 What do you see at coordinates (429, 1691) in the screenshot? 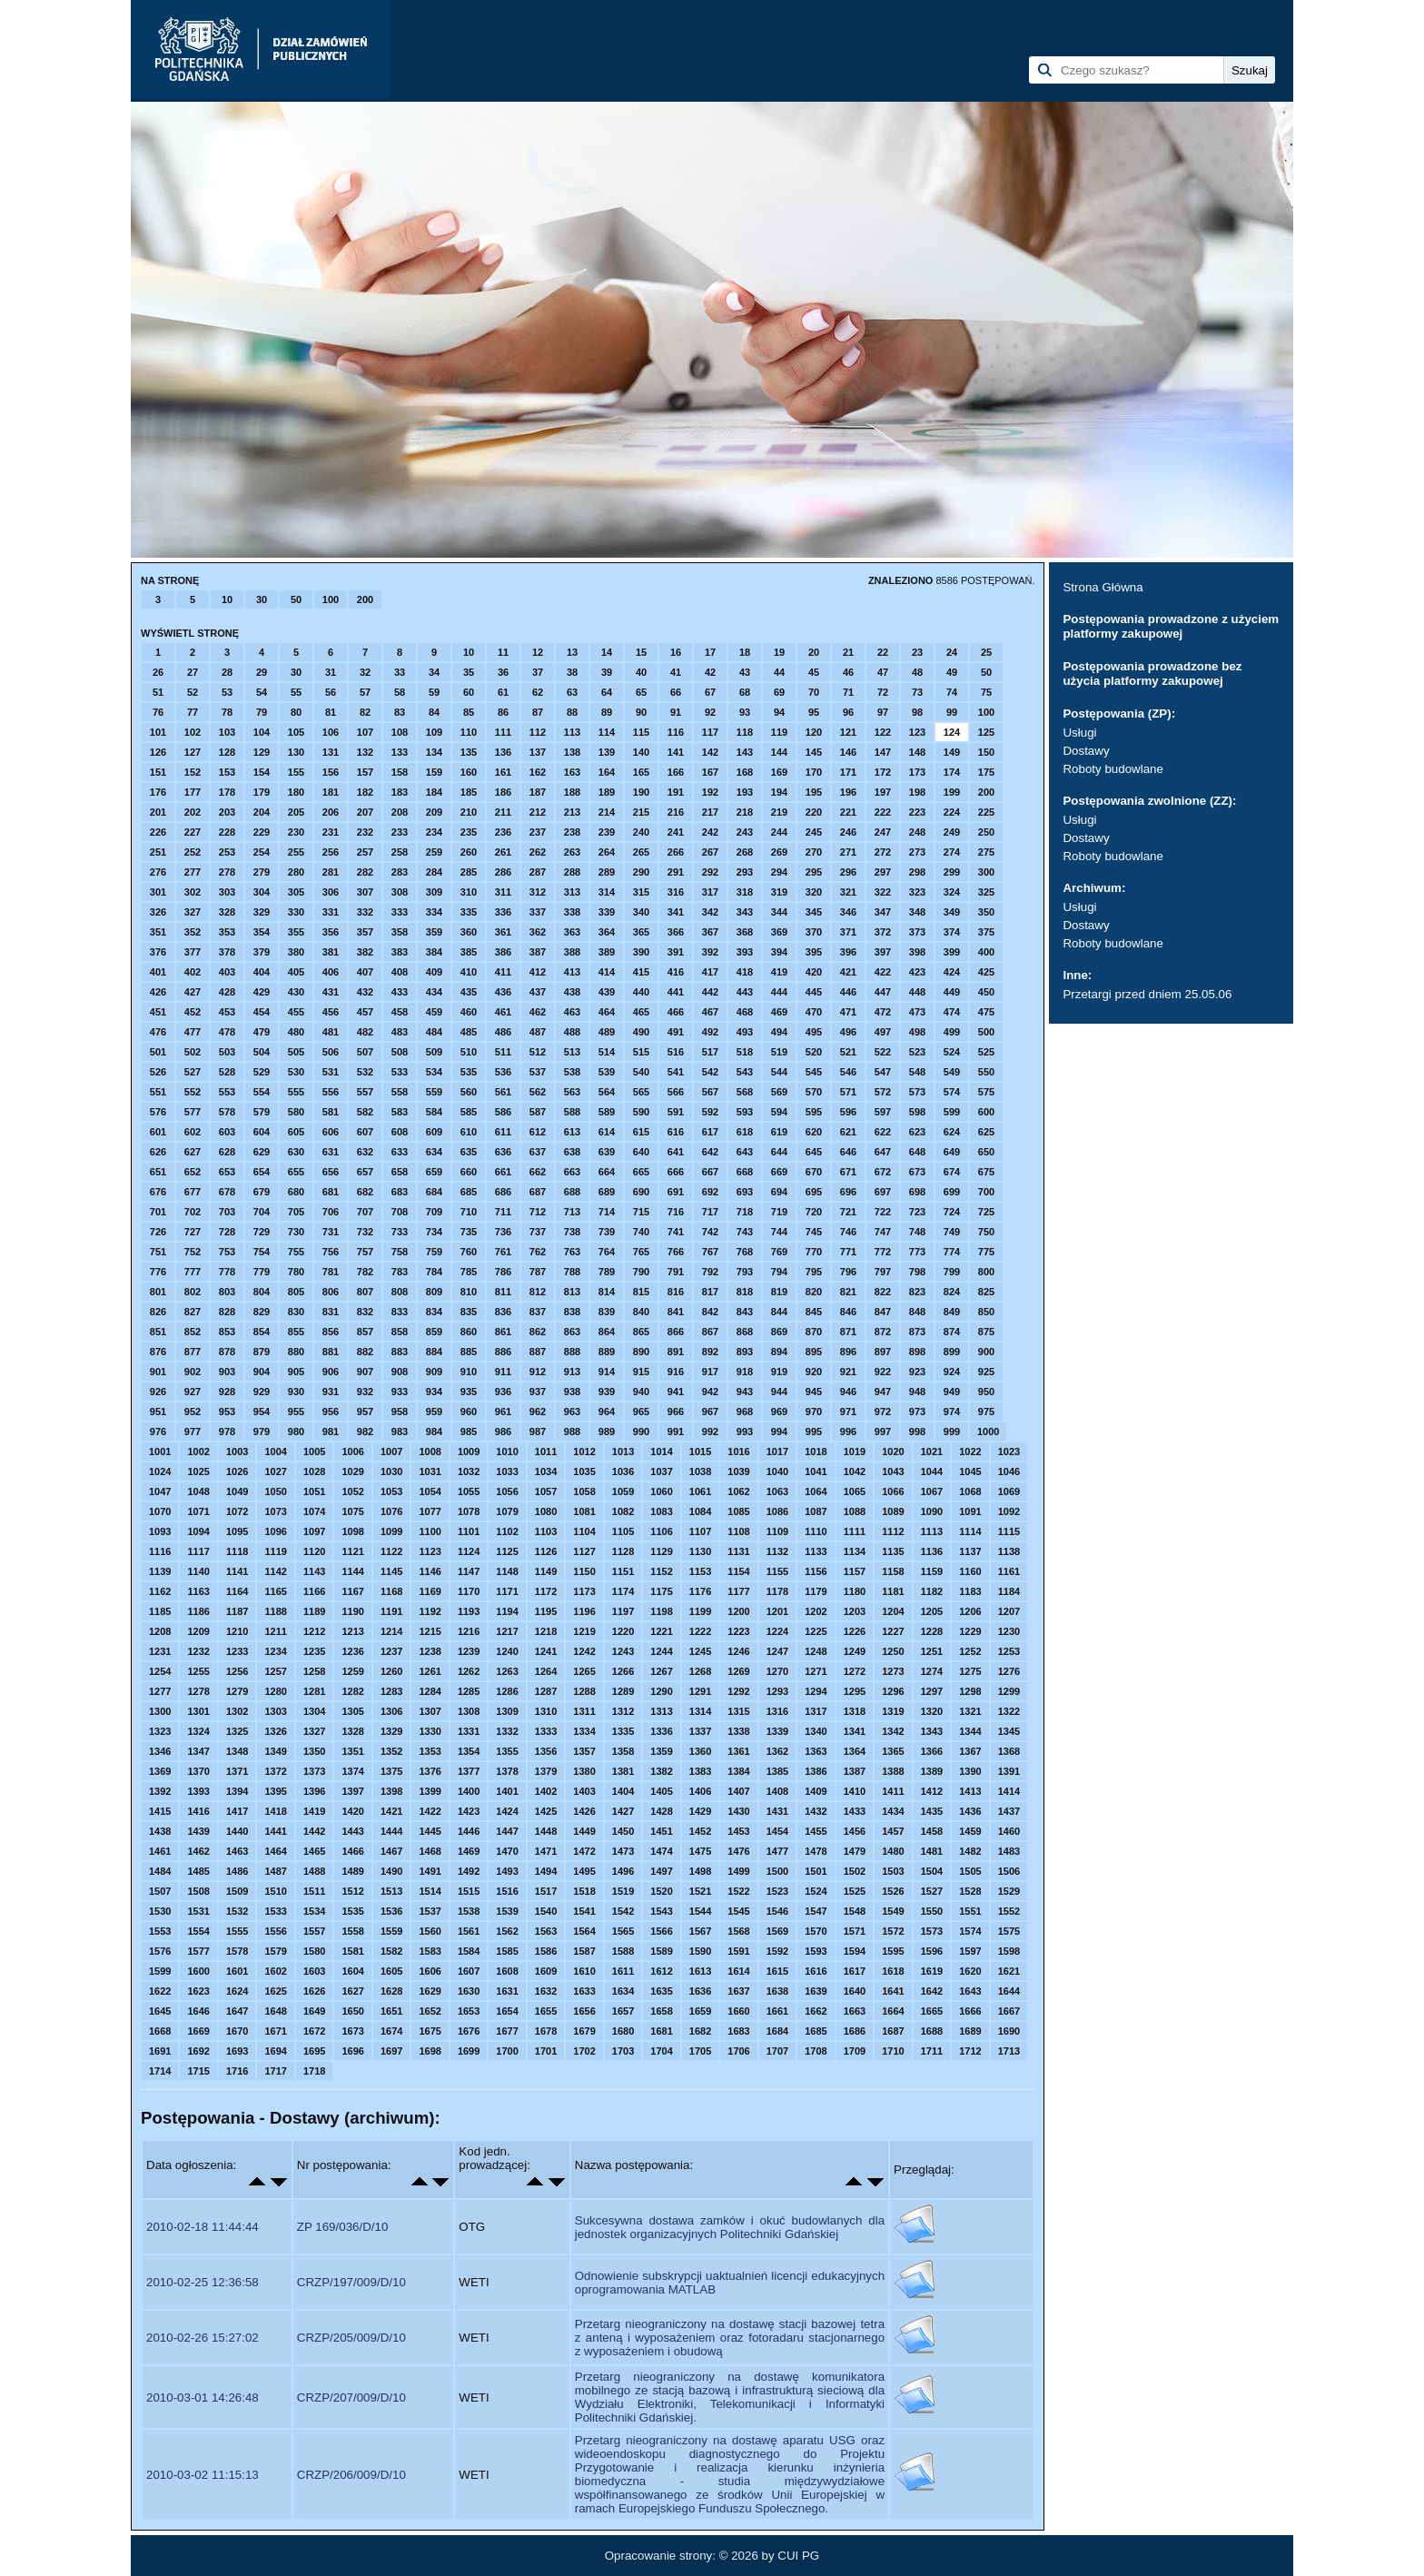
I see `1284` at bounding box center [429, 1691].